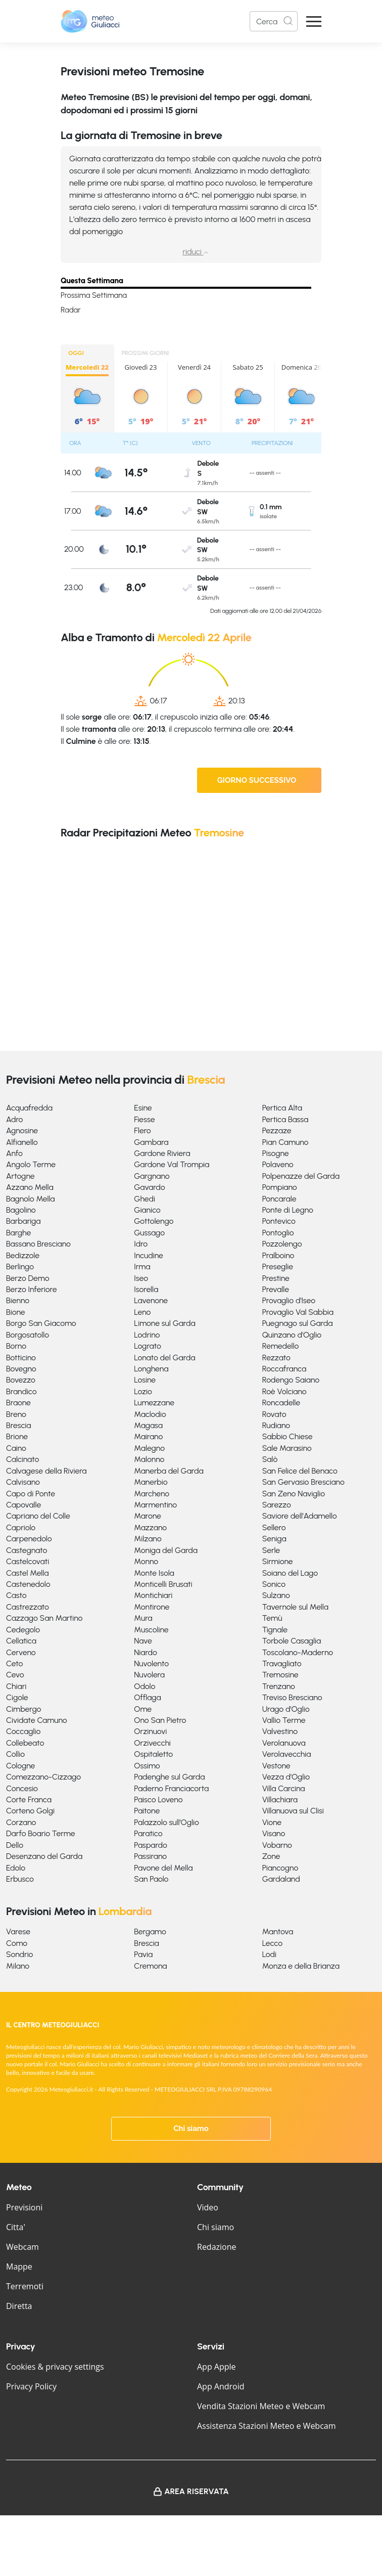 The height and width of the screenshot is (2576, 382). Describe the element at coordinates (275, 1289) in the screenshot. I see `Prevalle` at that location.